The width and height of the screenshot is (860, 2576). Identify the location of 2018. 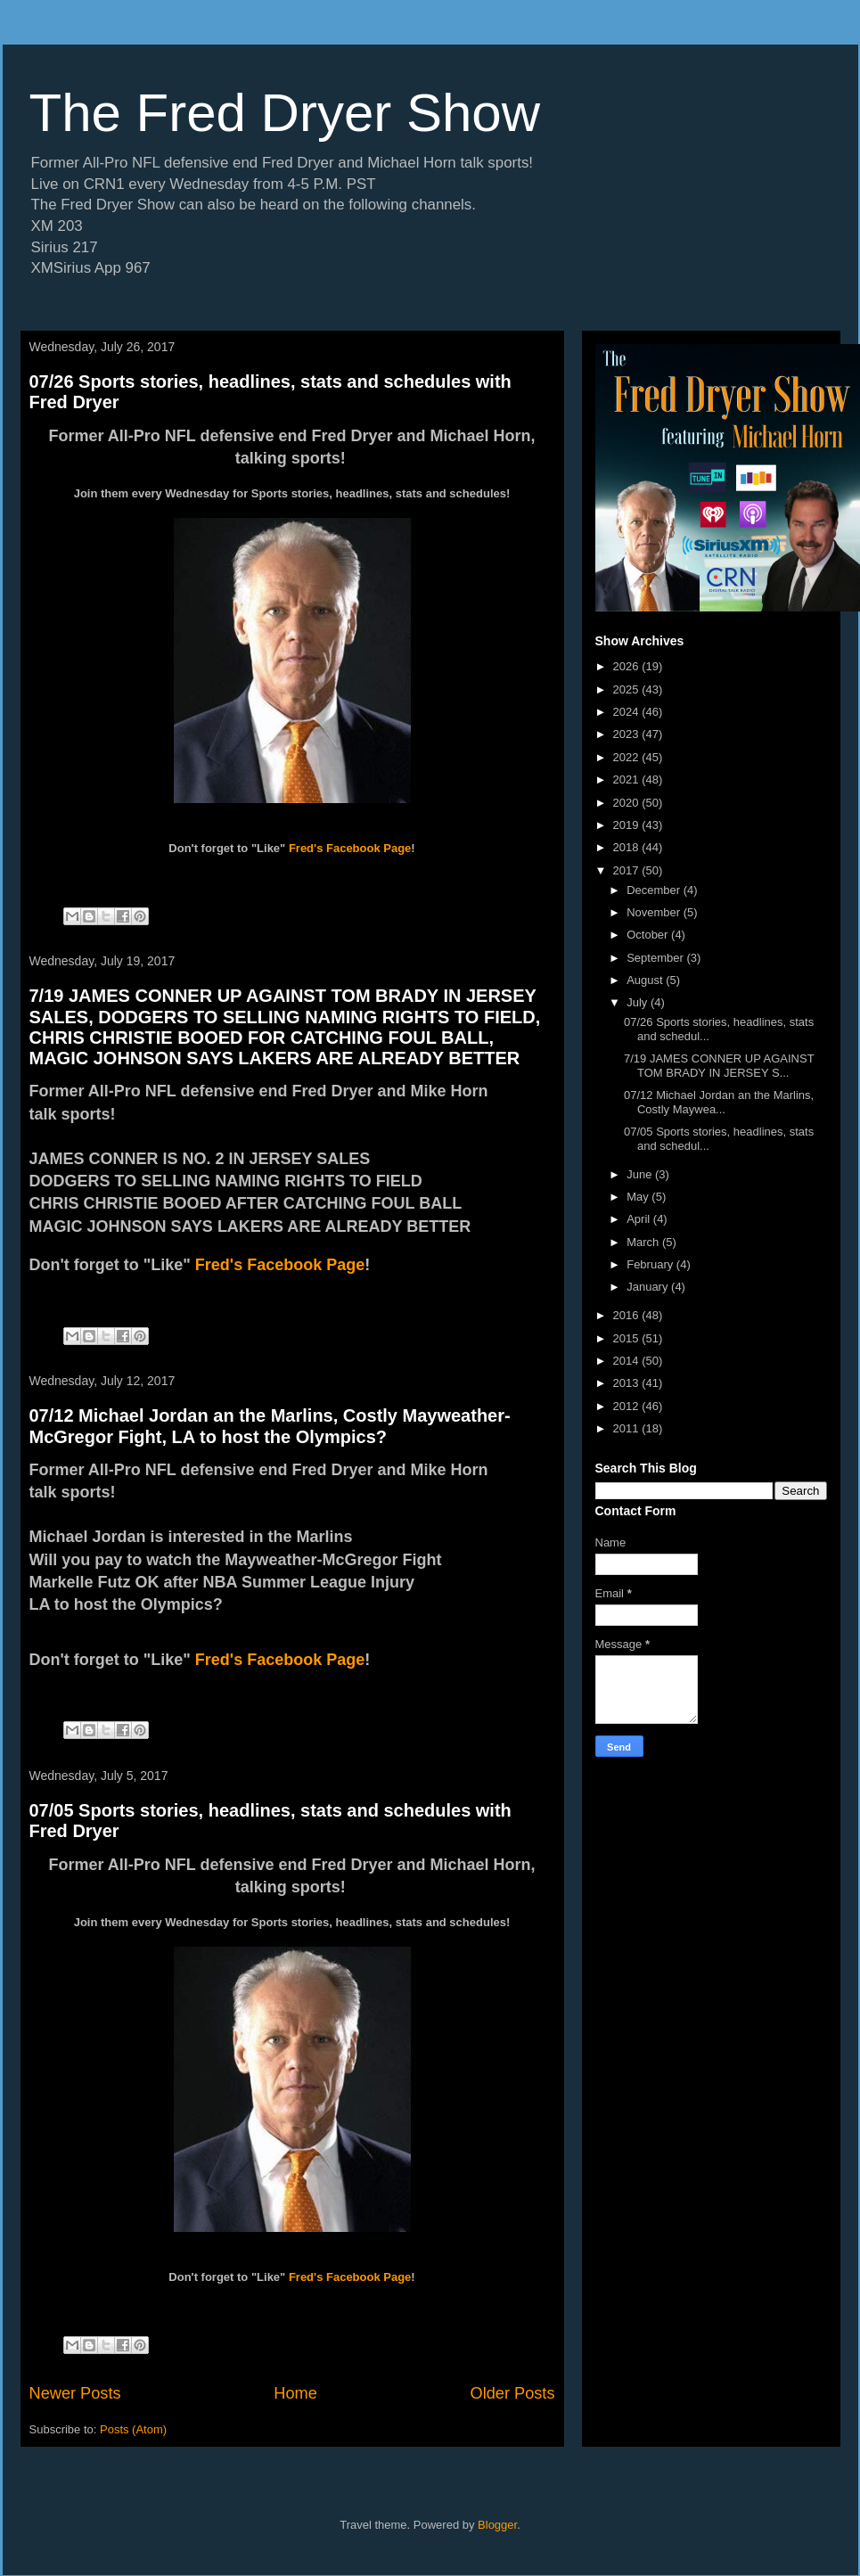
(628, 847).